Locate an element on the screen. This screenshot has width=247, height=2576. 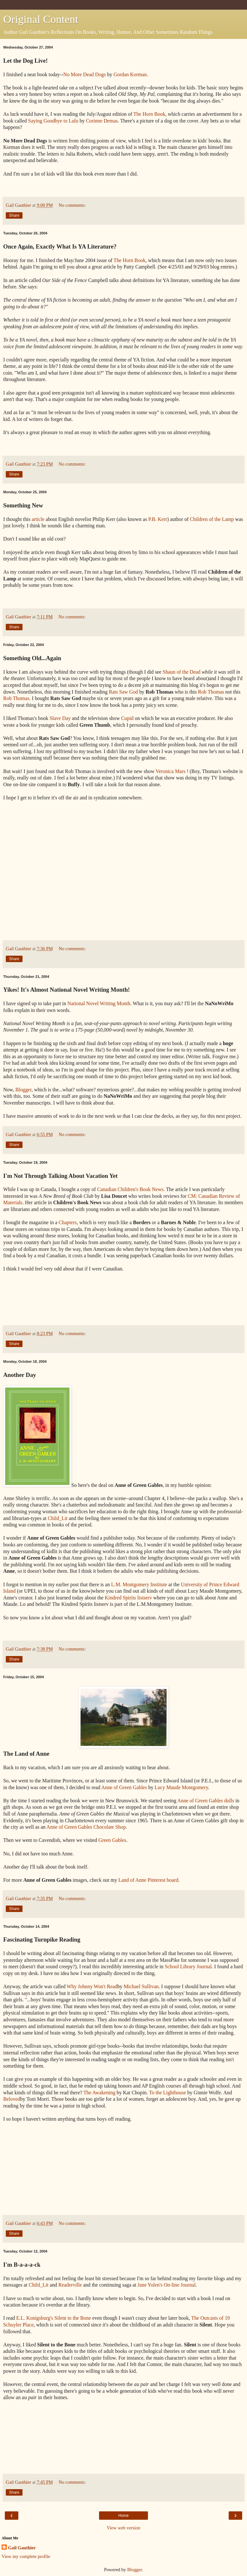
No More Dead Dogs is located at coordinates (84, 74).